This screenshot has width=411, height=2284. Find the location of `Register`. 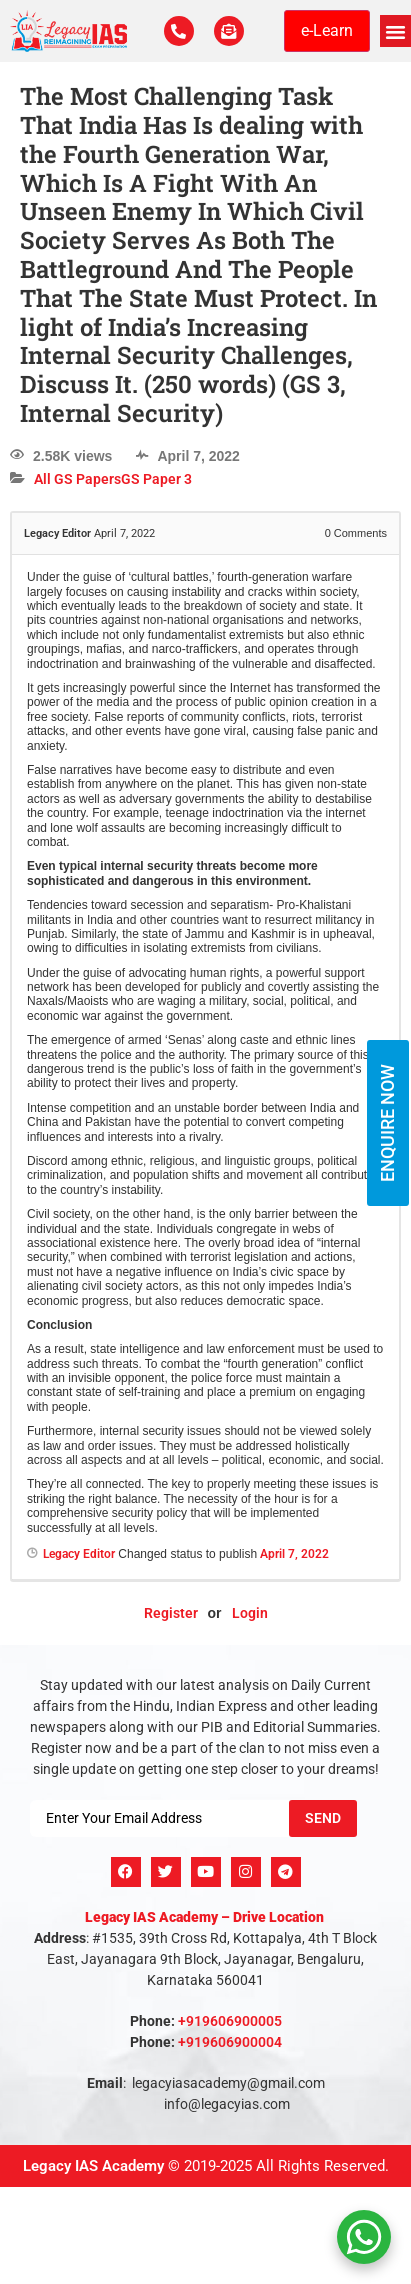

Register is located at coordinates (171, 1613).